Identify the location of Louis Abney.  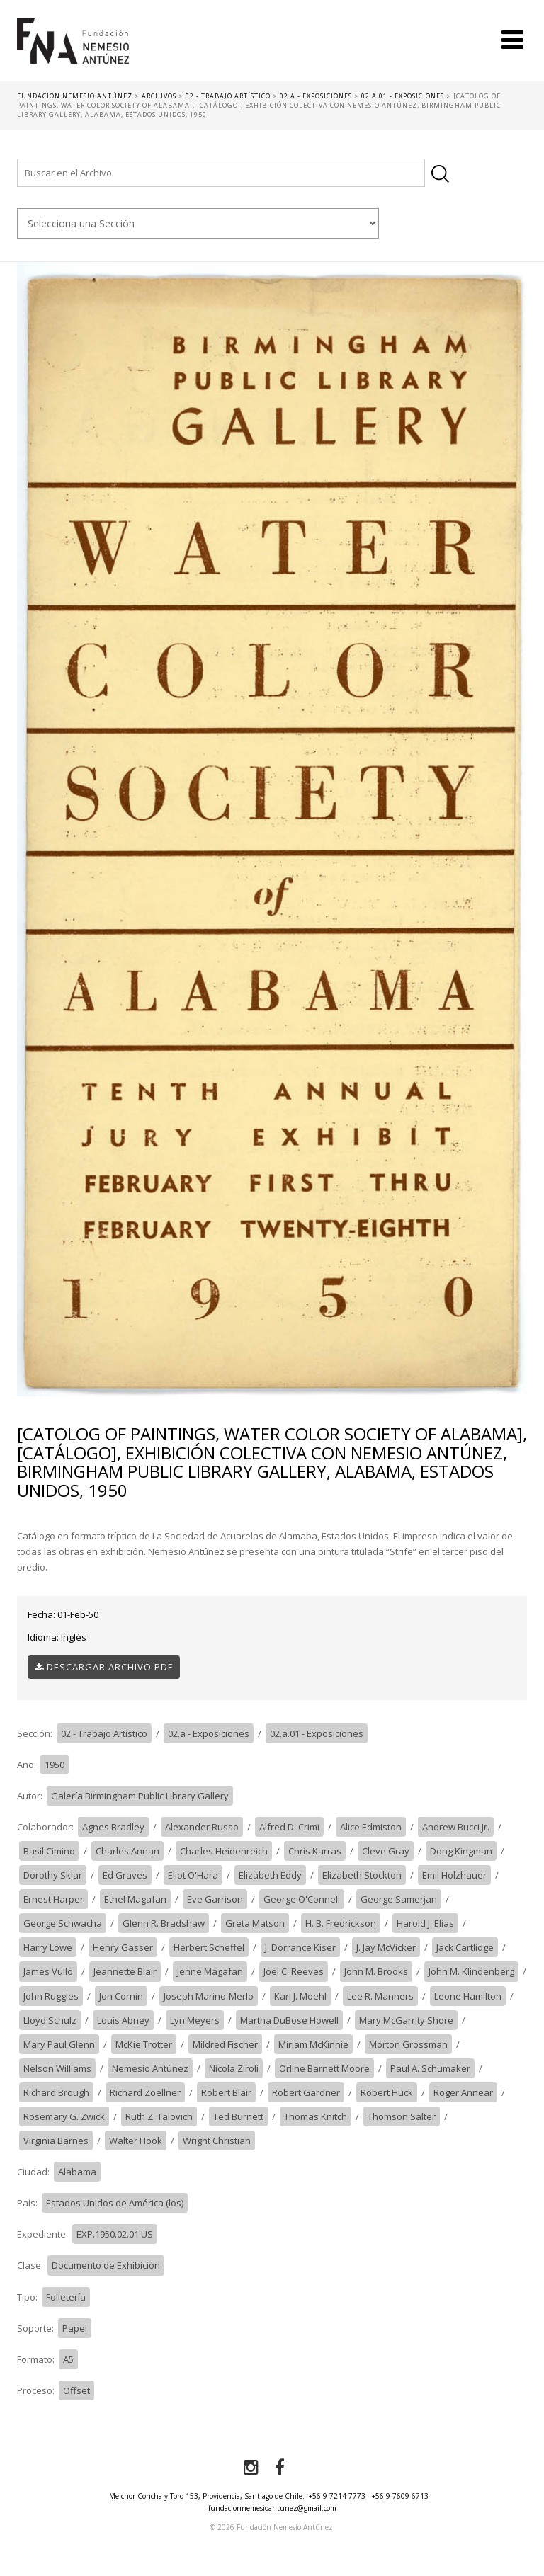
(123, 2020).